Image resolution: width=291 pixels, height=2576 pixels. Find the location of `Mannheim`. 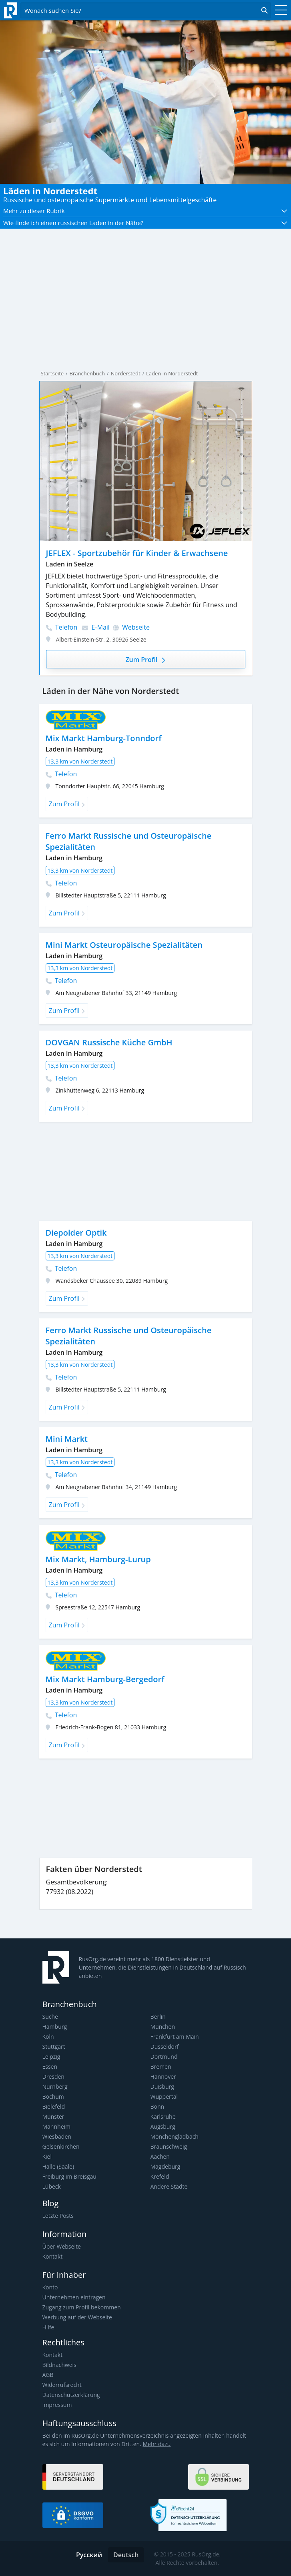

Mannheim is located at coordinates (56, 2126).